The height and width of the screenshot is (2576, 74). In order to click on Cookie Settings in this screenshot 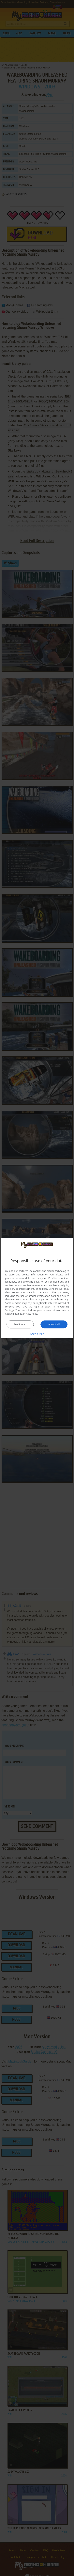, I will do `click(13, 1313)`.